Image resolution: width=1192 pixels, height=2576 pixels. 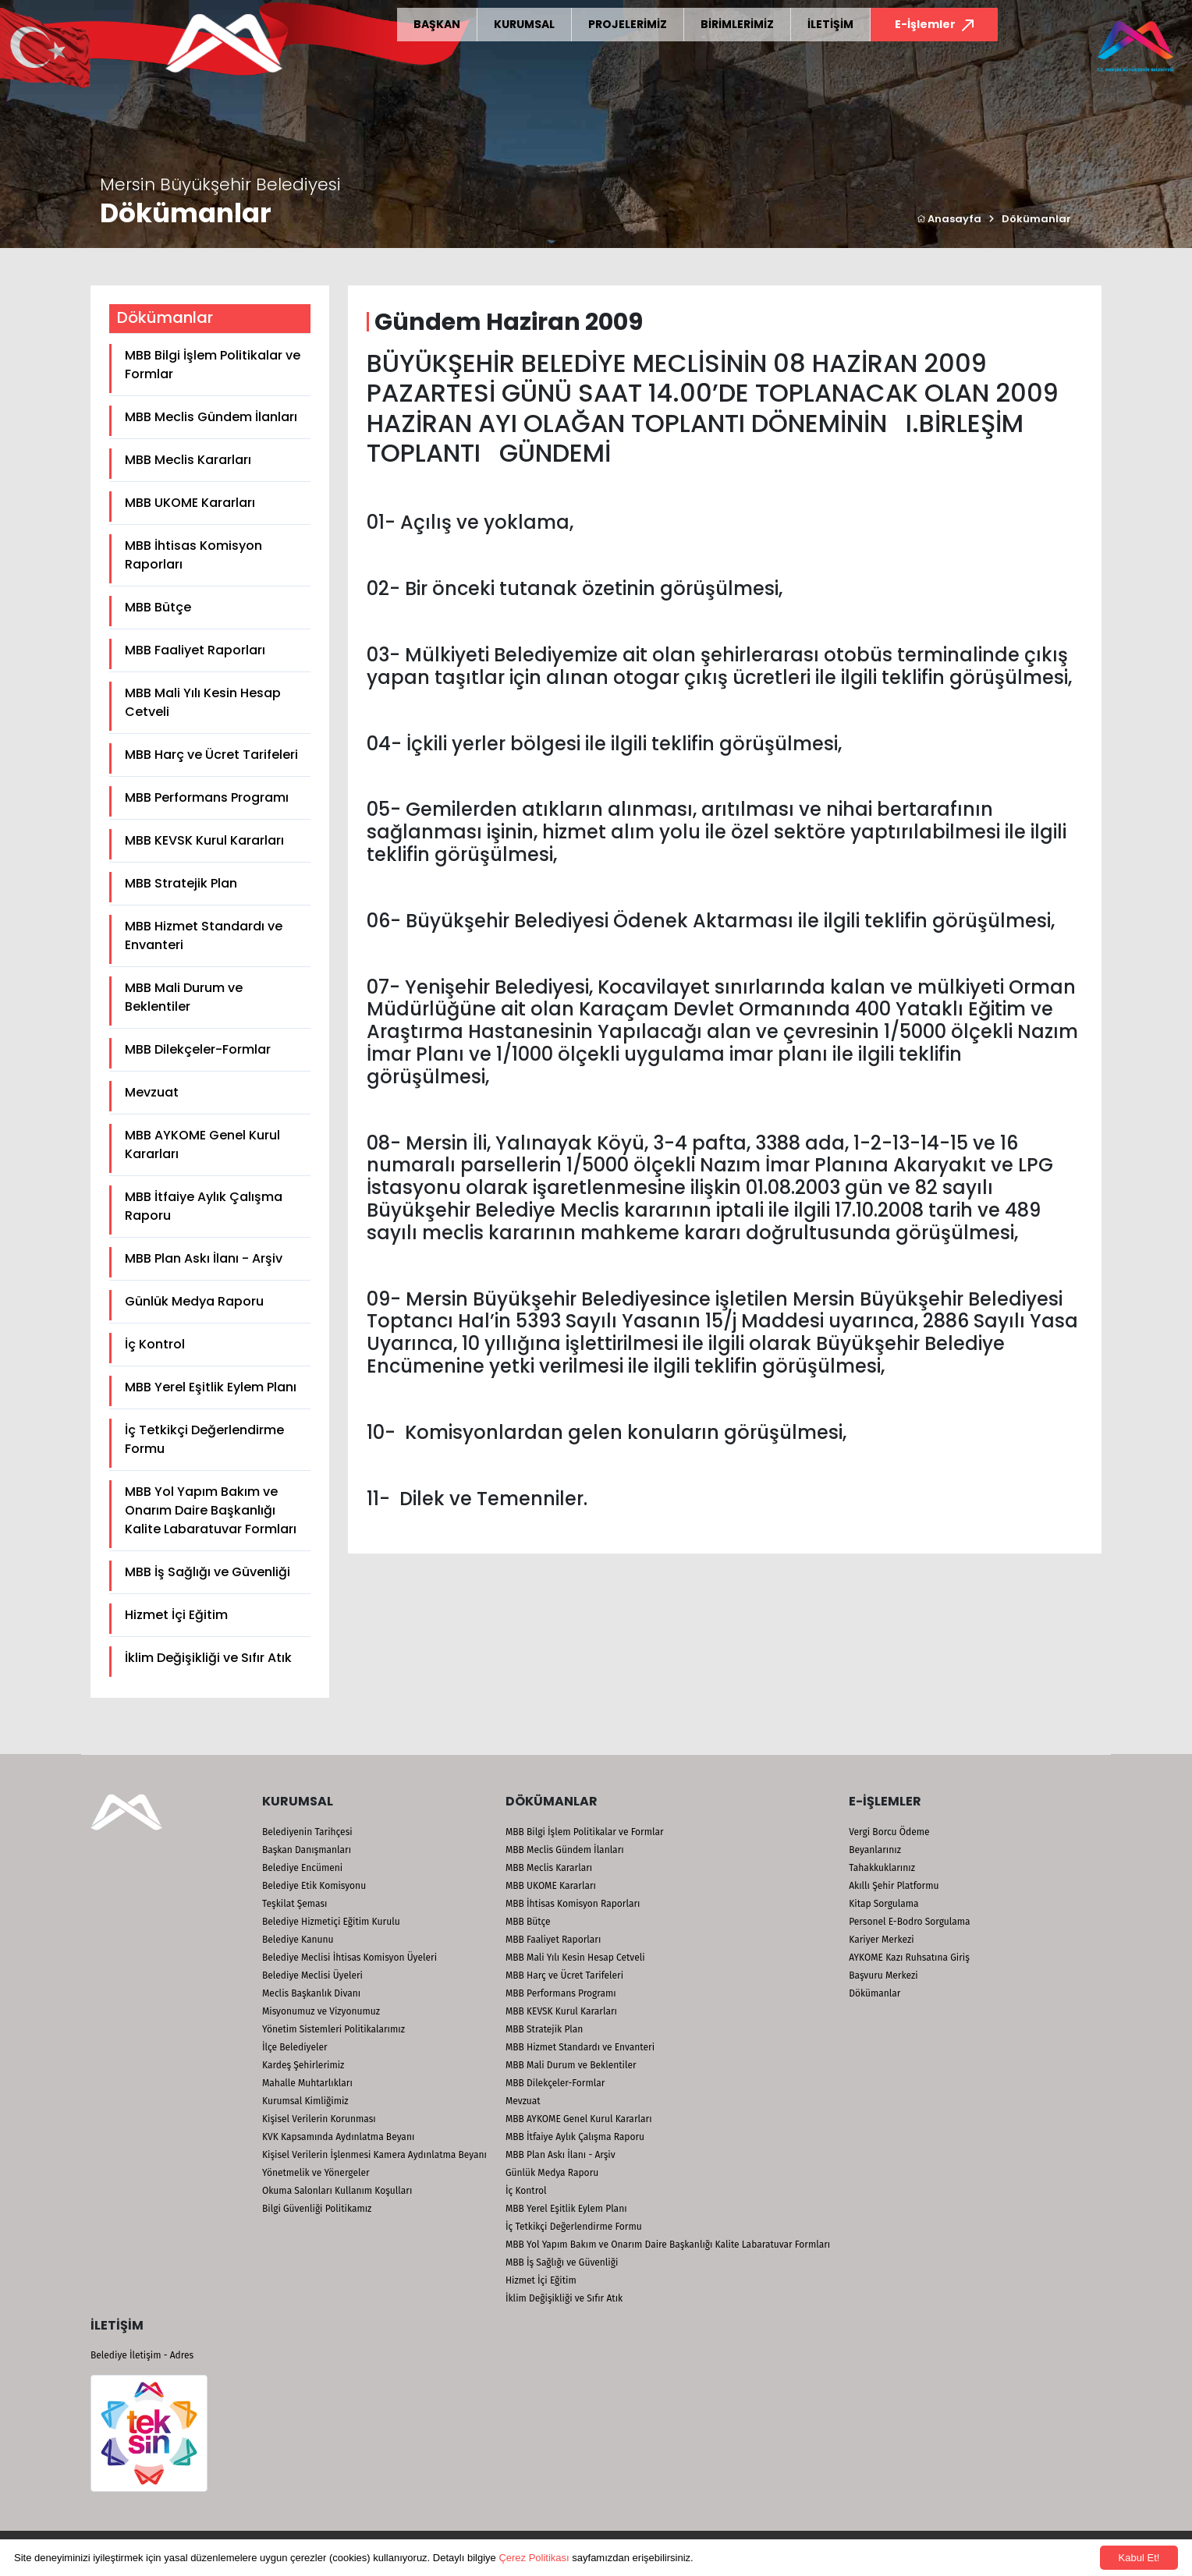 What do you see at coordinates (155, 1344) in the screenshot?
I see `İç Kontrol` at bounding box center [155, 1344].